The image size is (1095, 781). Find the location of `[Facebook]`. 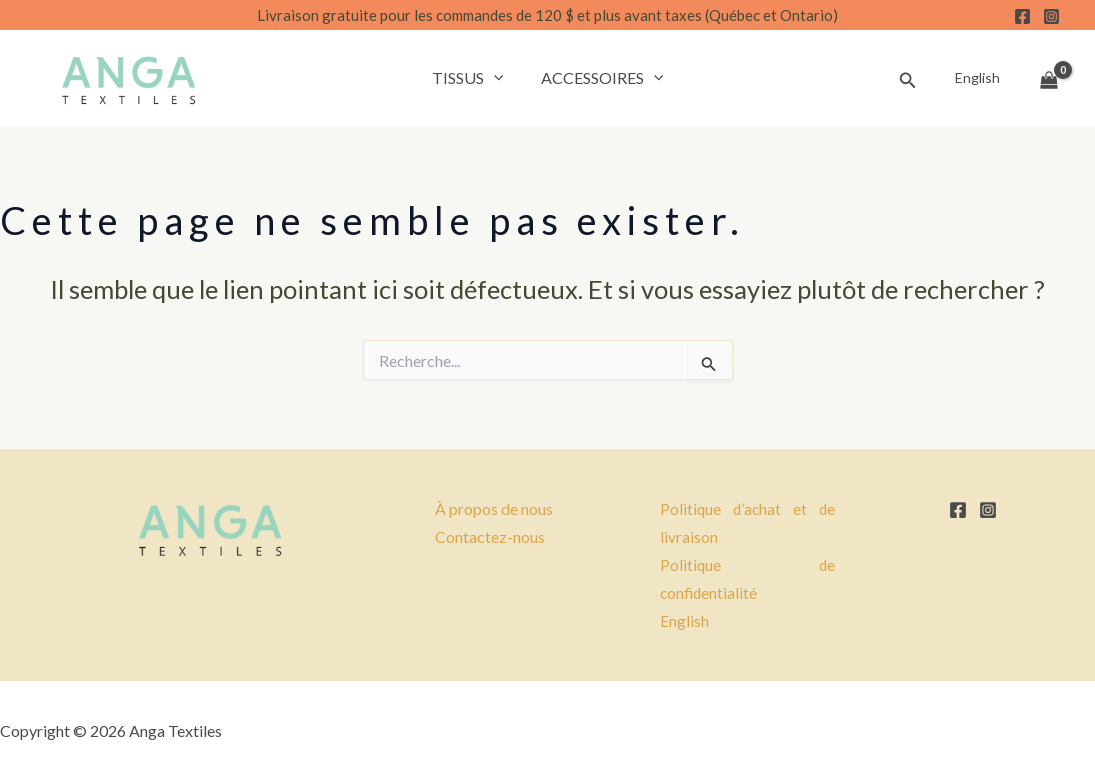

[Facebook] is located at coordinates (1022, 16).